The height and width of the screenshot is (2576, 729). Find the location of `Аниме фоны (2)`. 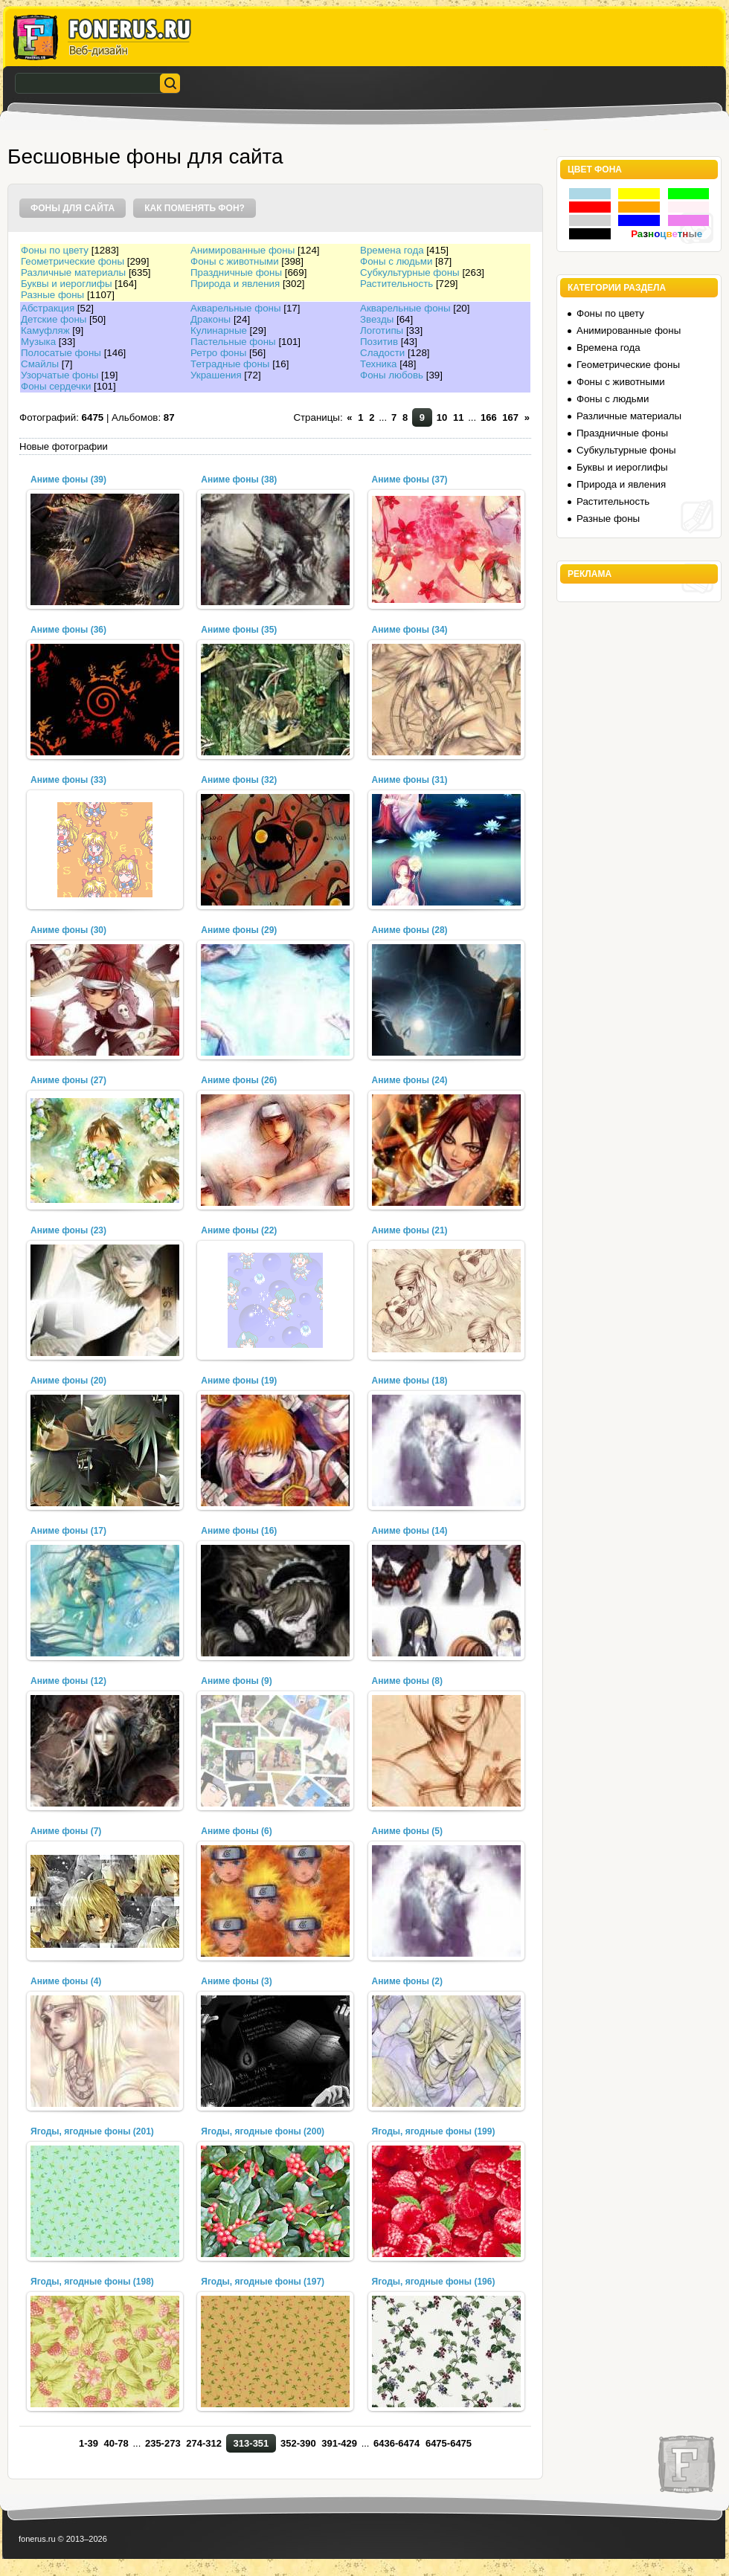

Аниме фоны (2) is located at coordinates (407, 1981).